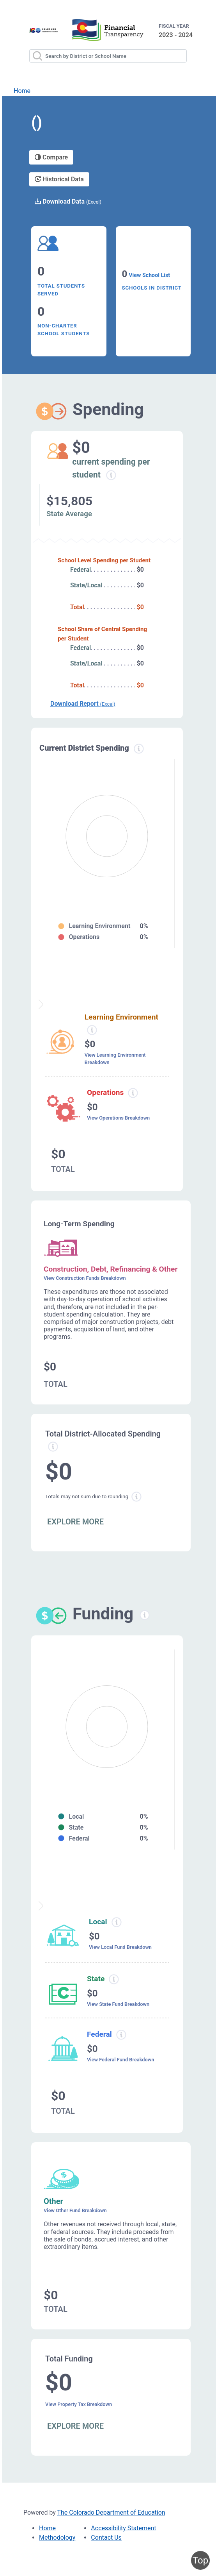 This screenshot has height=2576, width=216. Describe the element at coordinates (120, 2060) in the screenshot. I see `View Federal Fund Breakdown` at that location.